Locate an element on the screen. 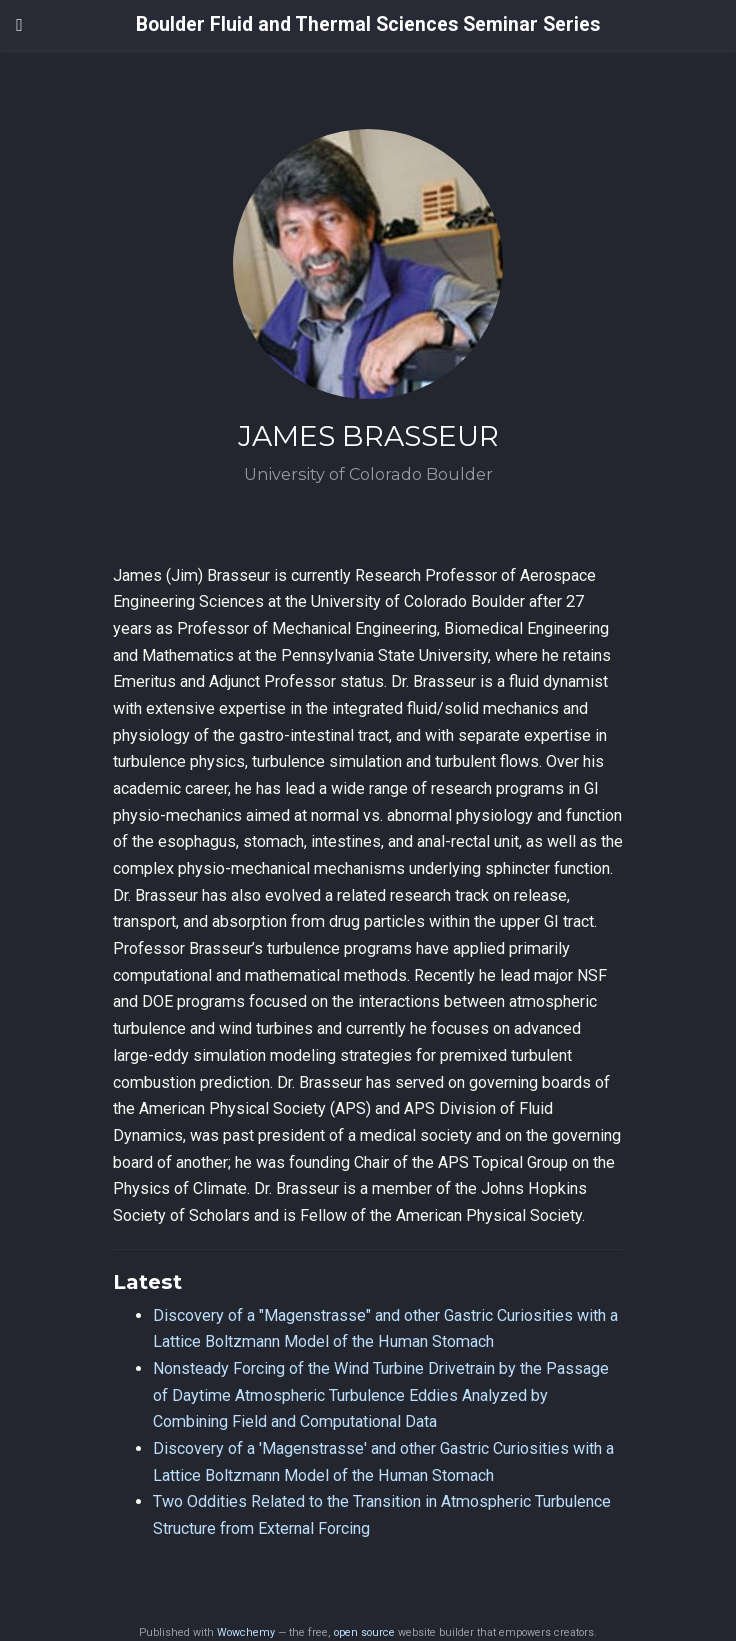 The width and height of the screenshot is (736, 1641). [Toggle navigation] is located at coordinates (19, 25).